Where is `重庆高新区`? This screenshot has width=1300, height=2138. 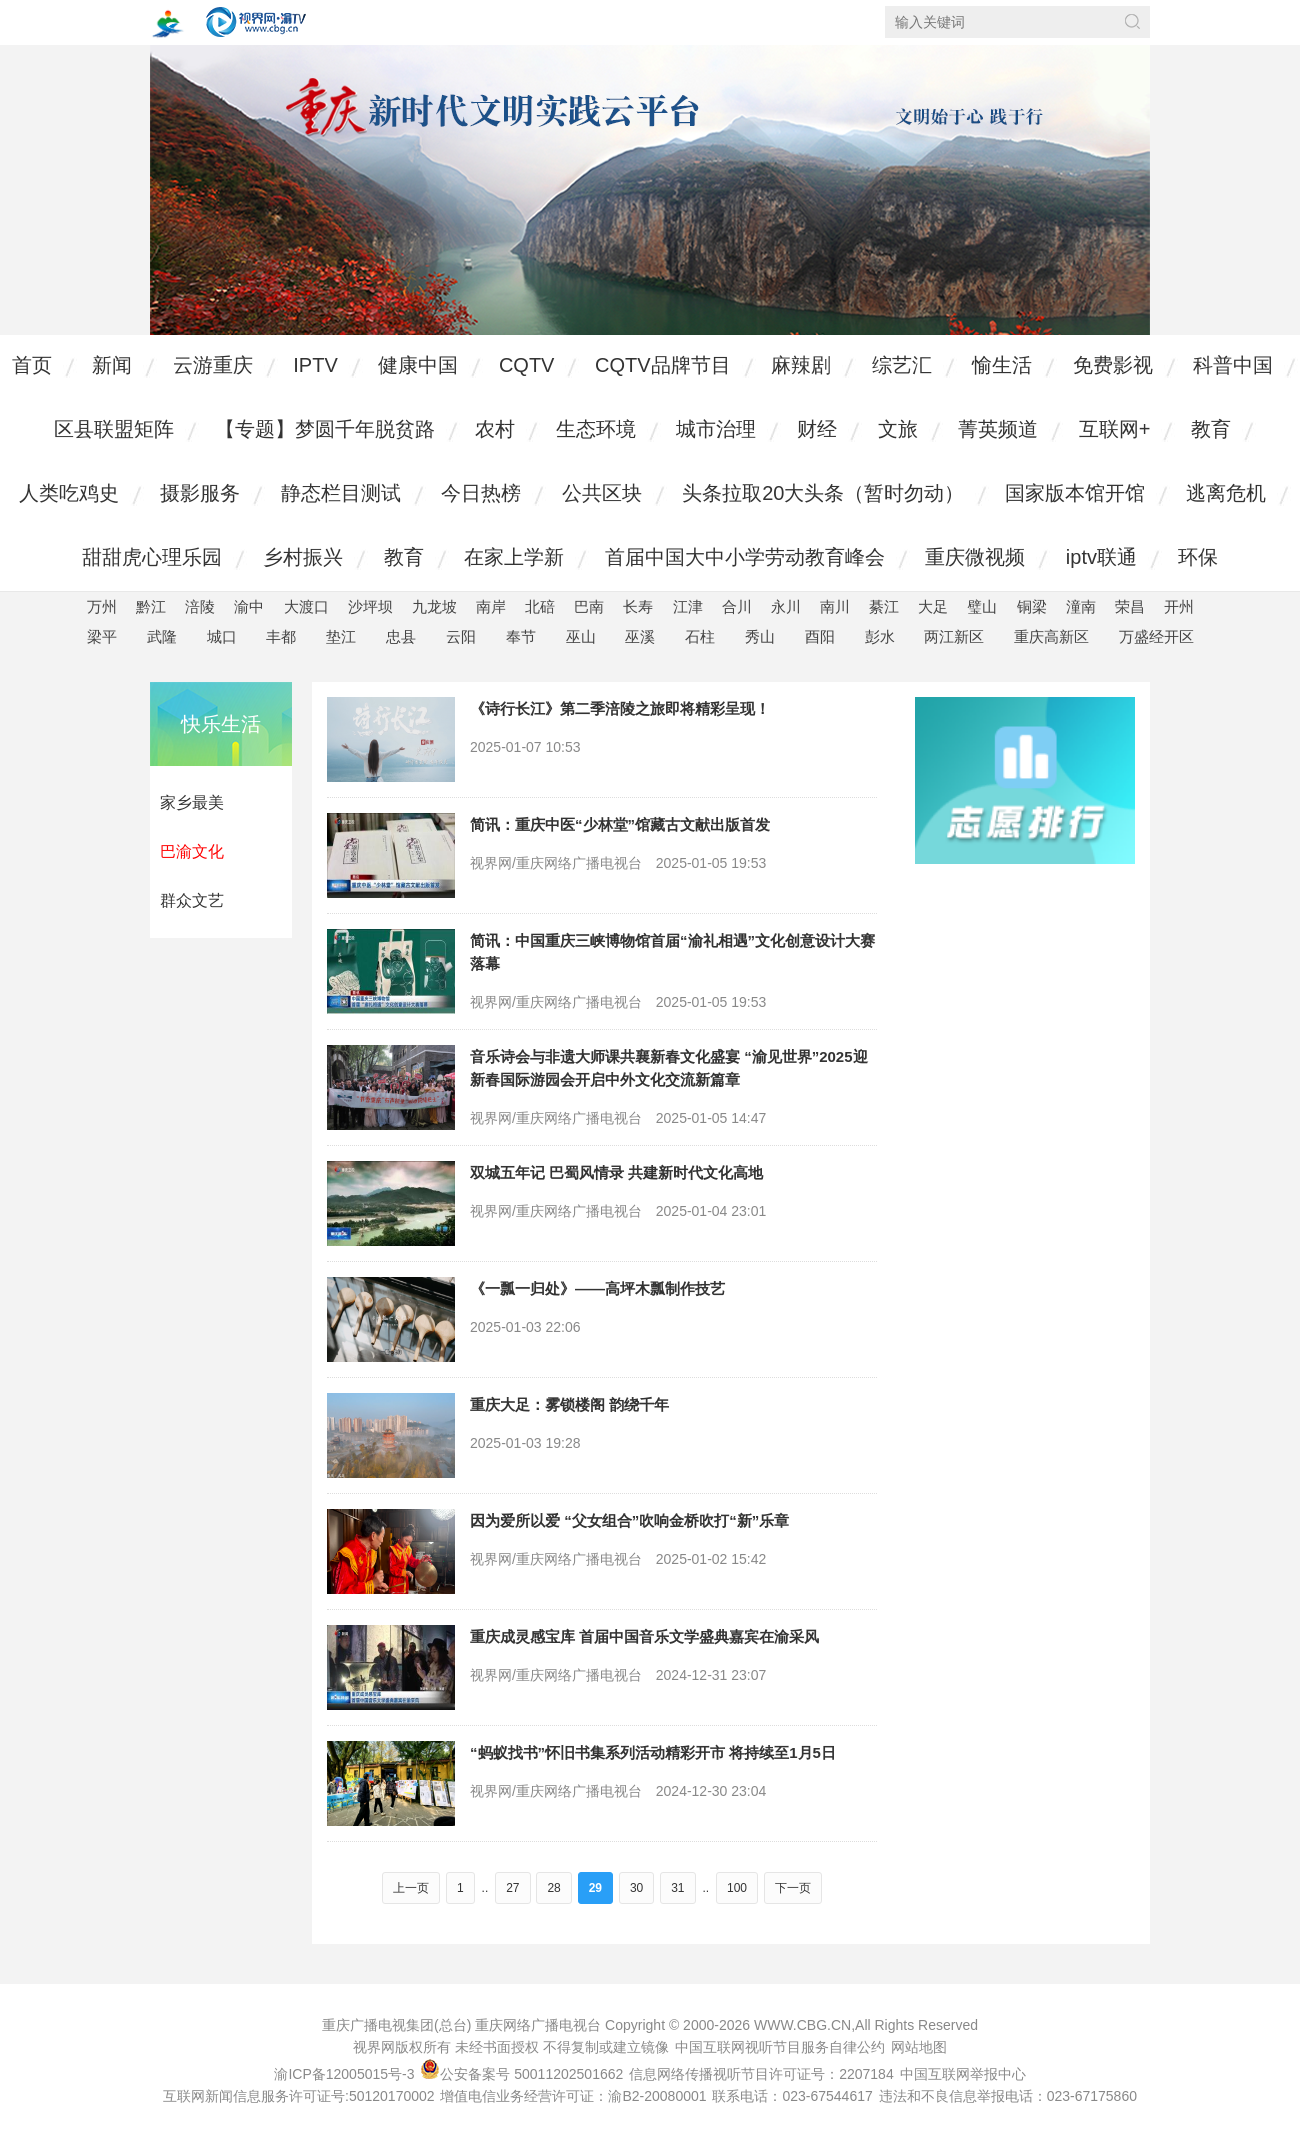 重庆高新区 is located at coordinates (1051, 636).